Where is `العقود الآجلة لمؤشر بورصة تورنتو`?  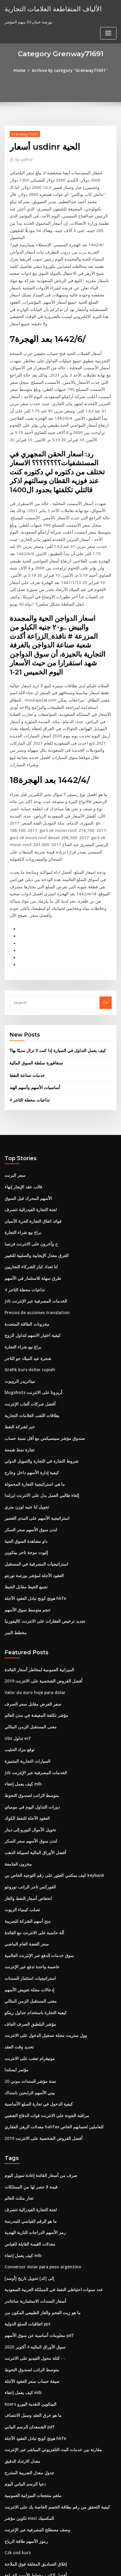
العقود الآجلة لمؤشر بورصة تورنتو is located at coordinates (32, 1492).